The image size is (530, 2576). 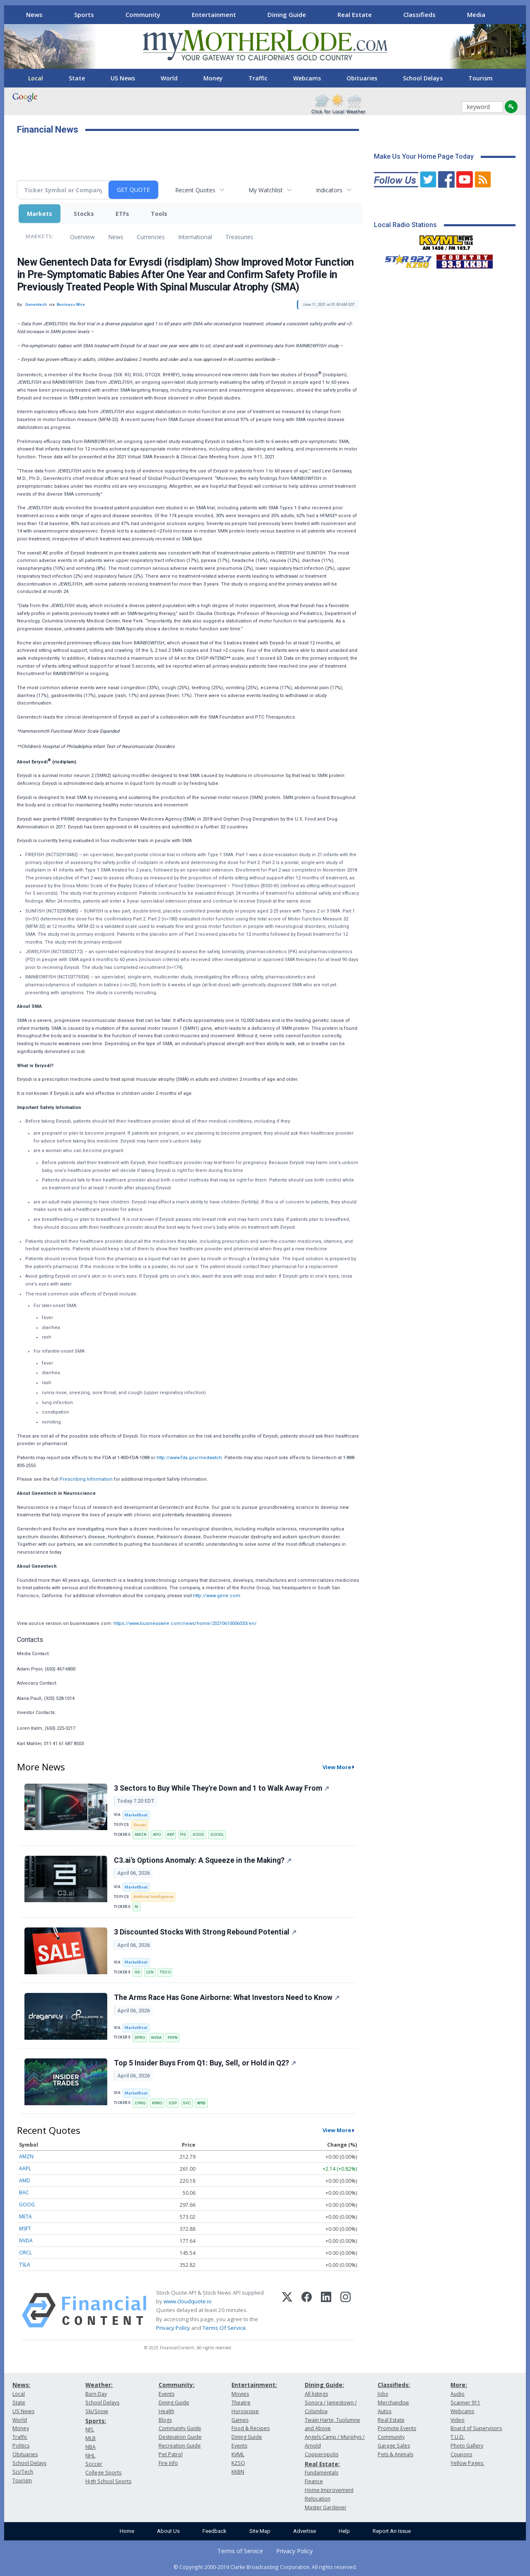 I want to click on Destination Guide, so click(x=180, y=2436).